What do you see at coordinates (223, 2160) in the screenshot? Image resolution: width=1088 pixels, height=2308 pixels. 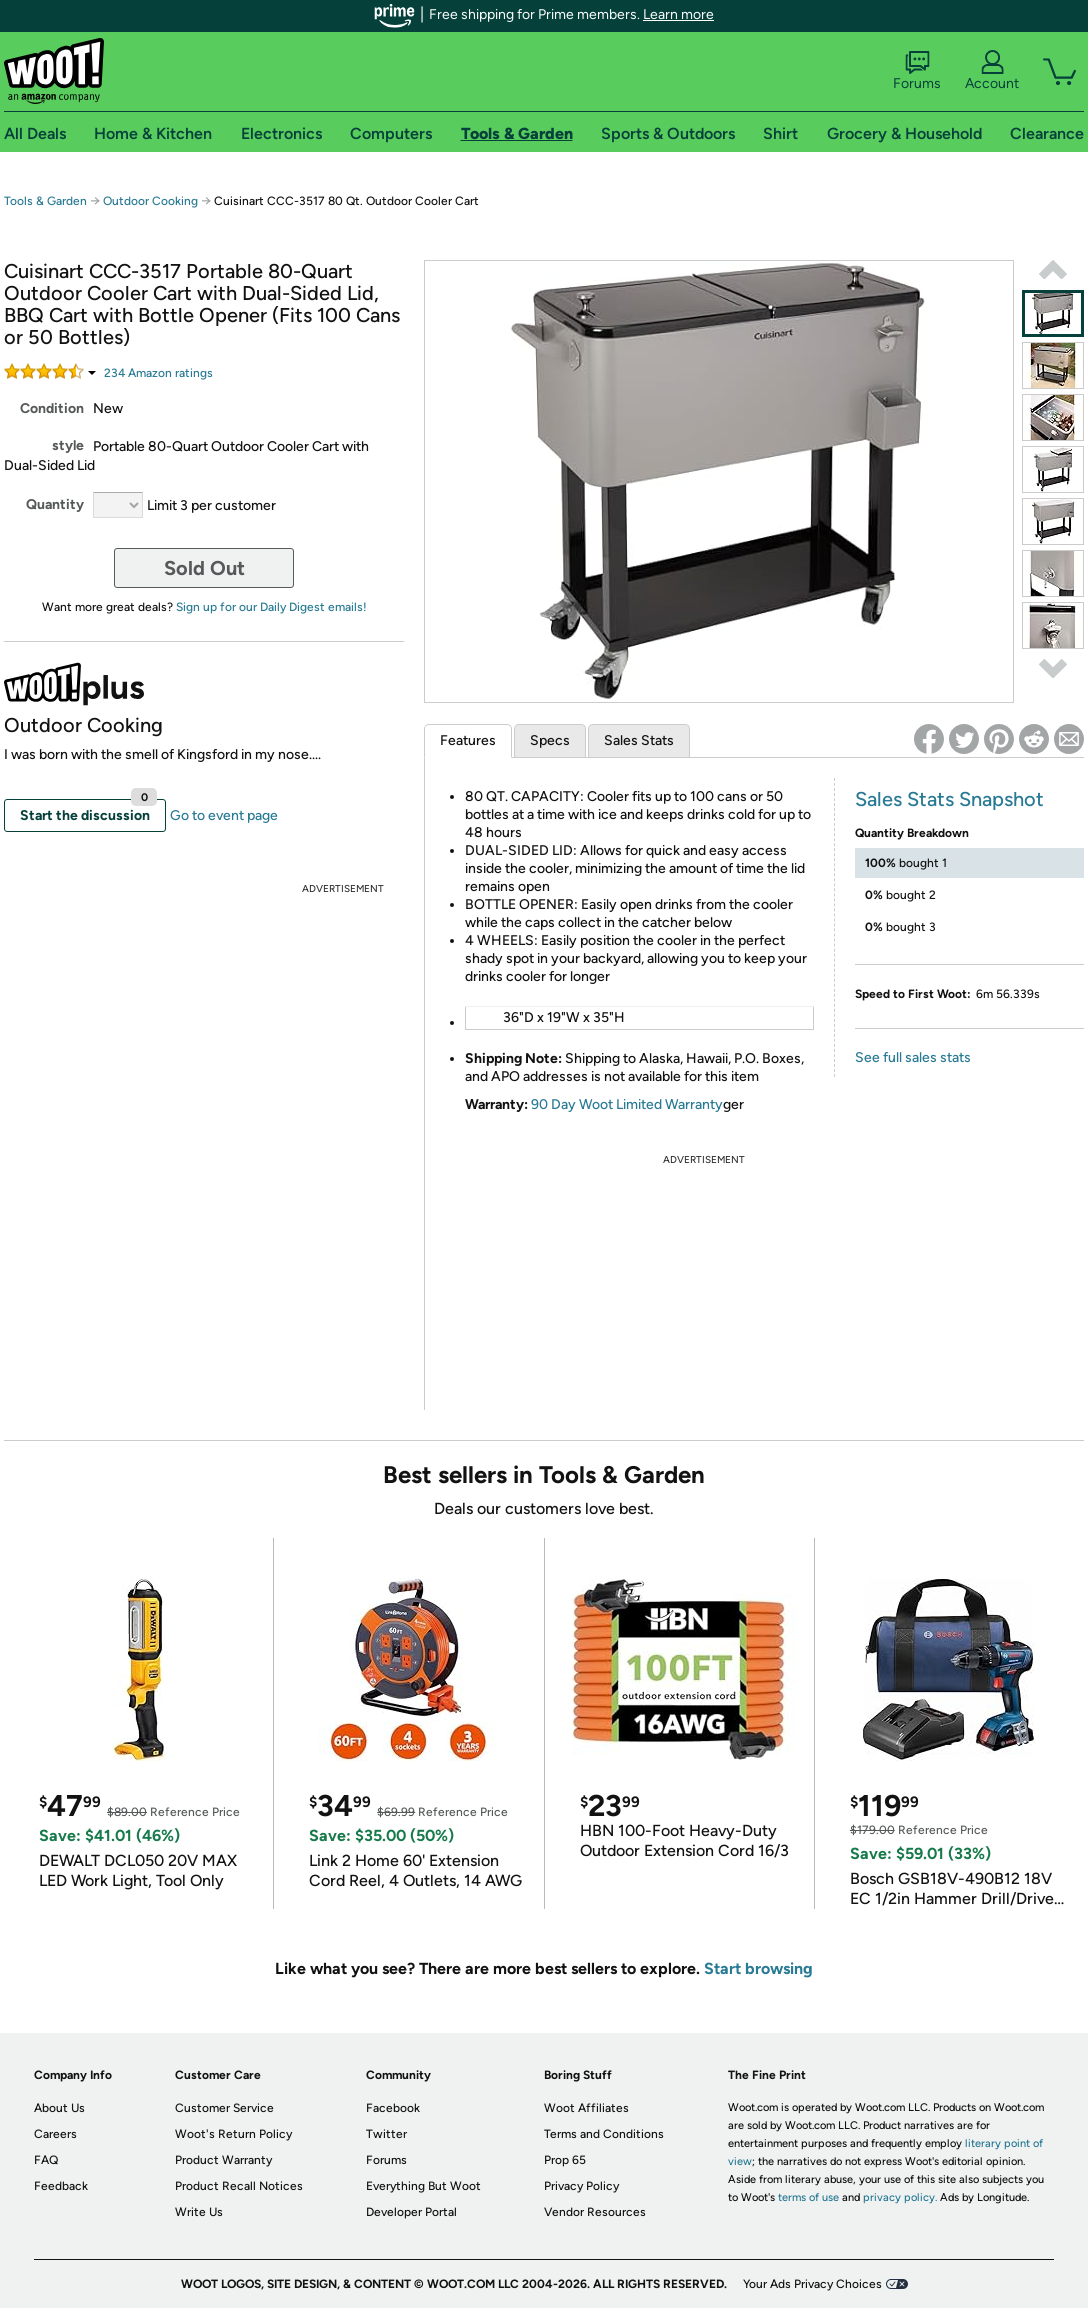 I see `Product Warranty` at bounding box center [223, 2160].